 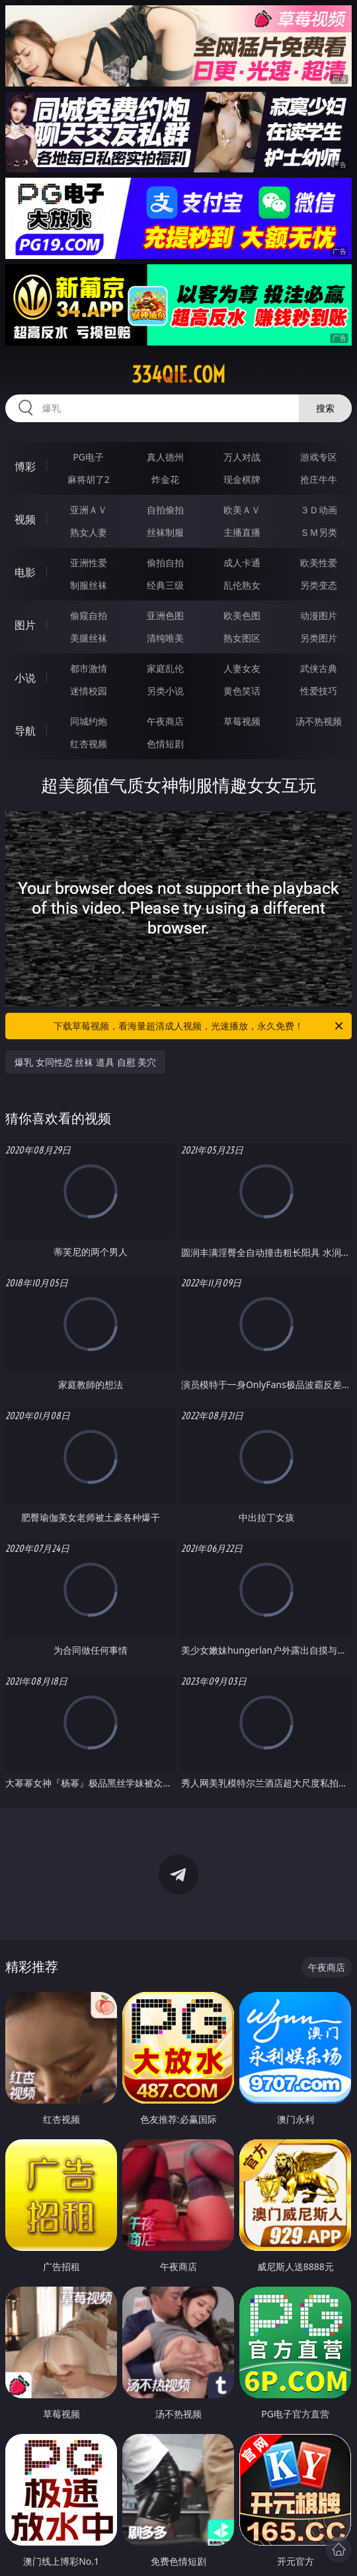 I want to click on 视频, so click(x=25, y=519).